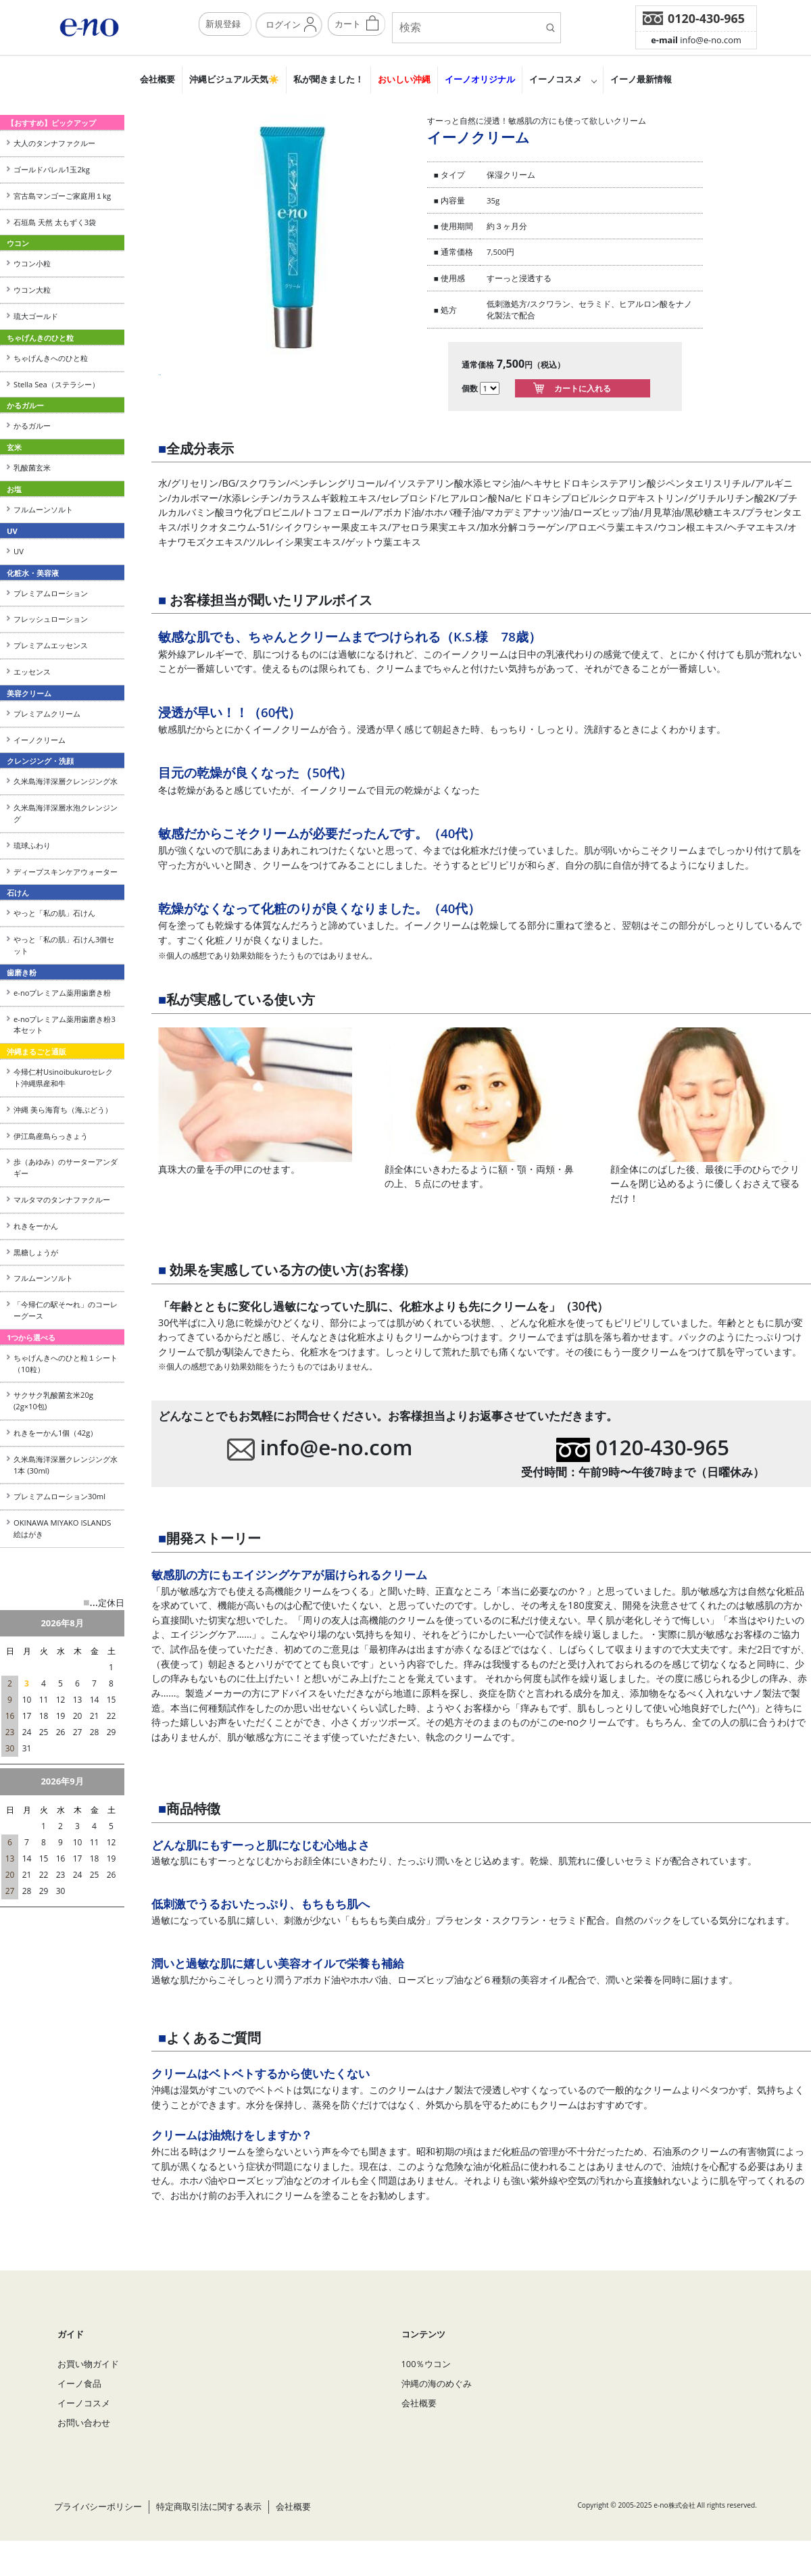  I want to click on 宮古島マンゴーご家庭用１kg, so click(62, 196).